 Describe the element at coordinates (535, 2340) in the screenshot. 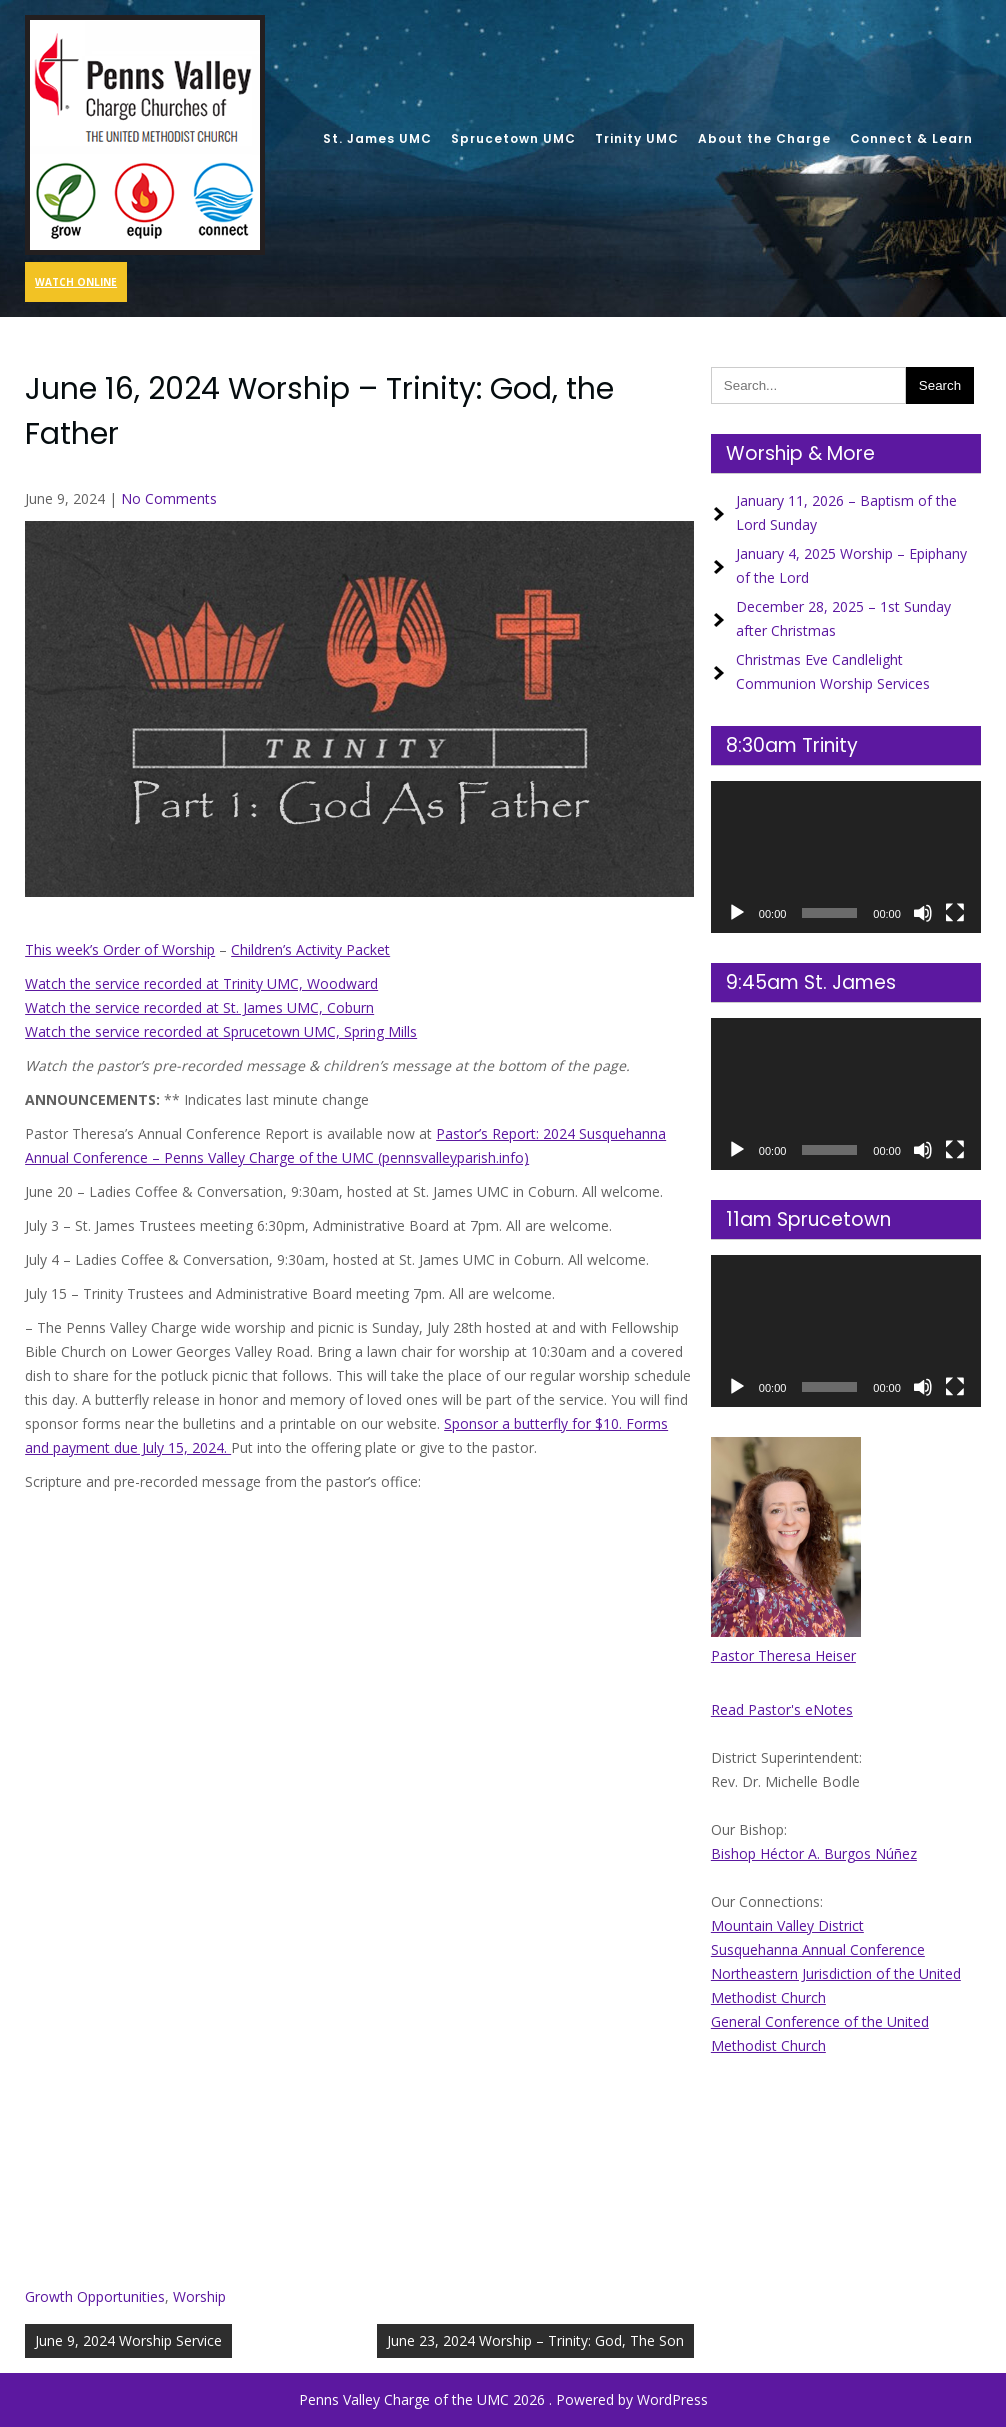

I see `June 23, 2024 Worship – Trinity: God, The Son` at that location.